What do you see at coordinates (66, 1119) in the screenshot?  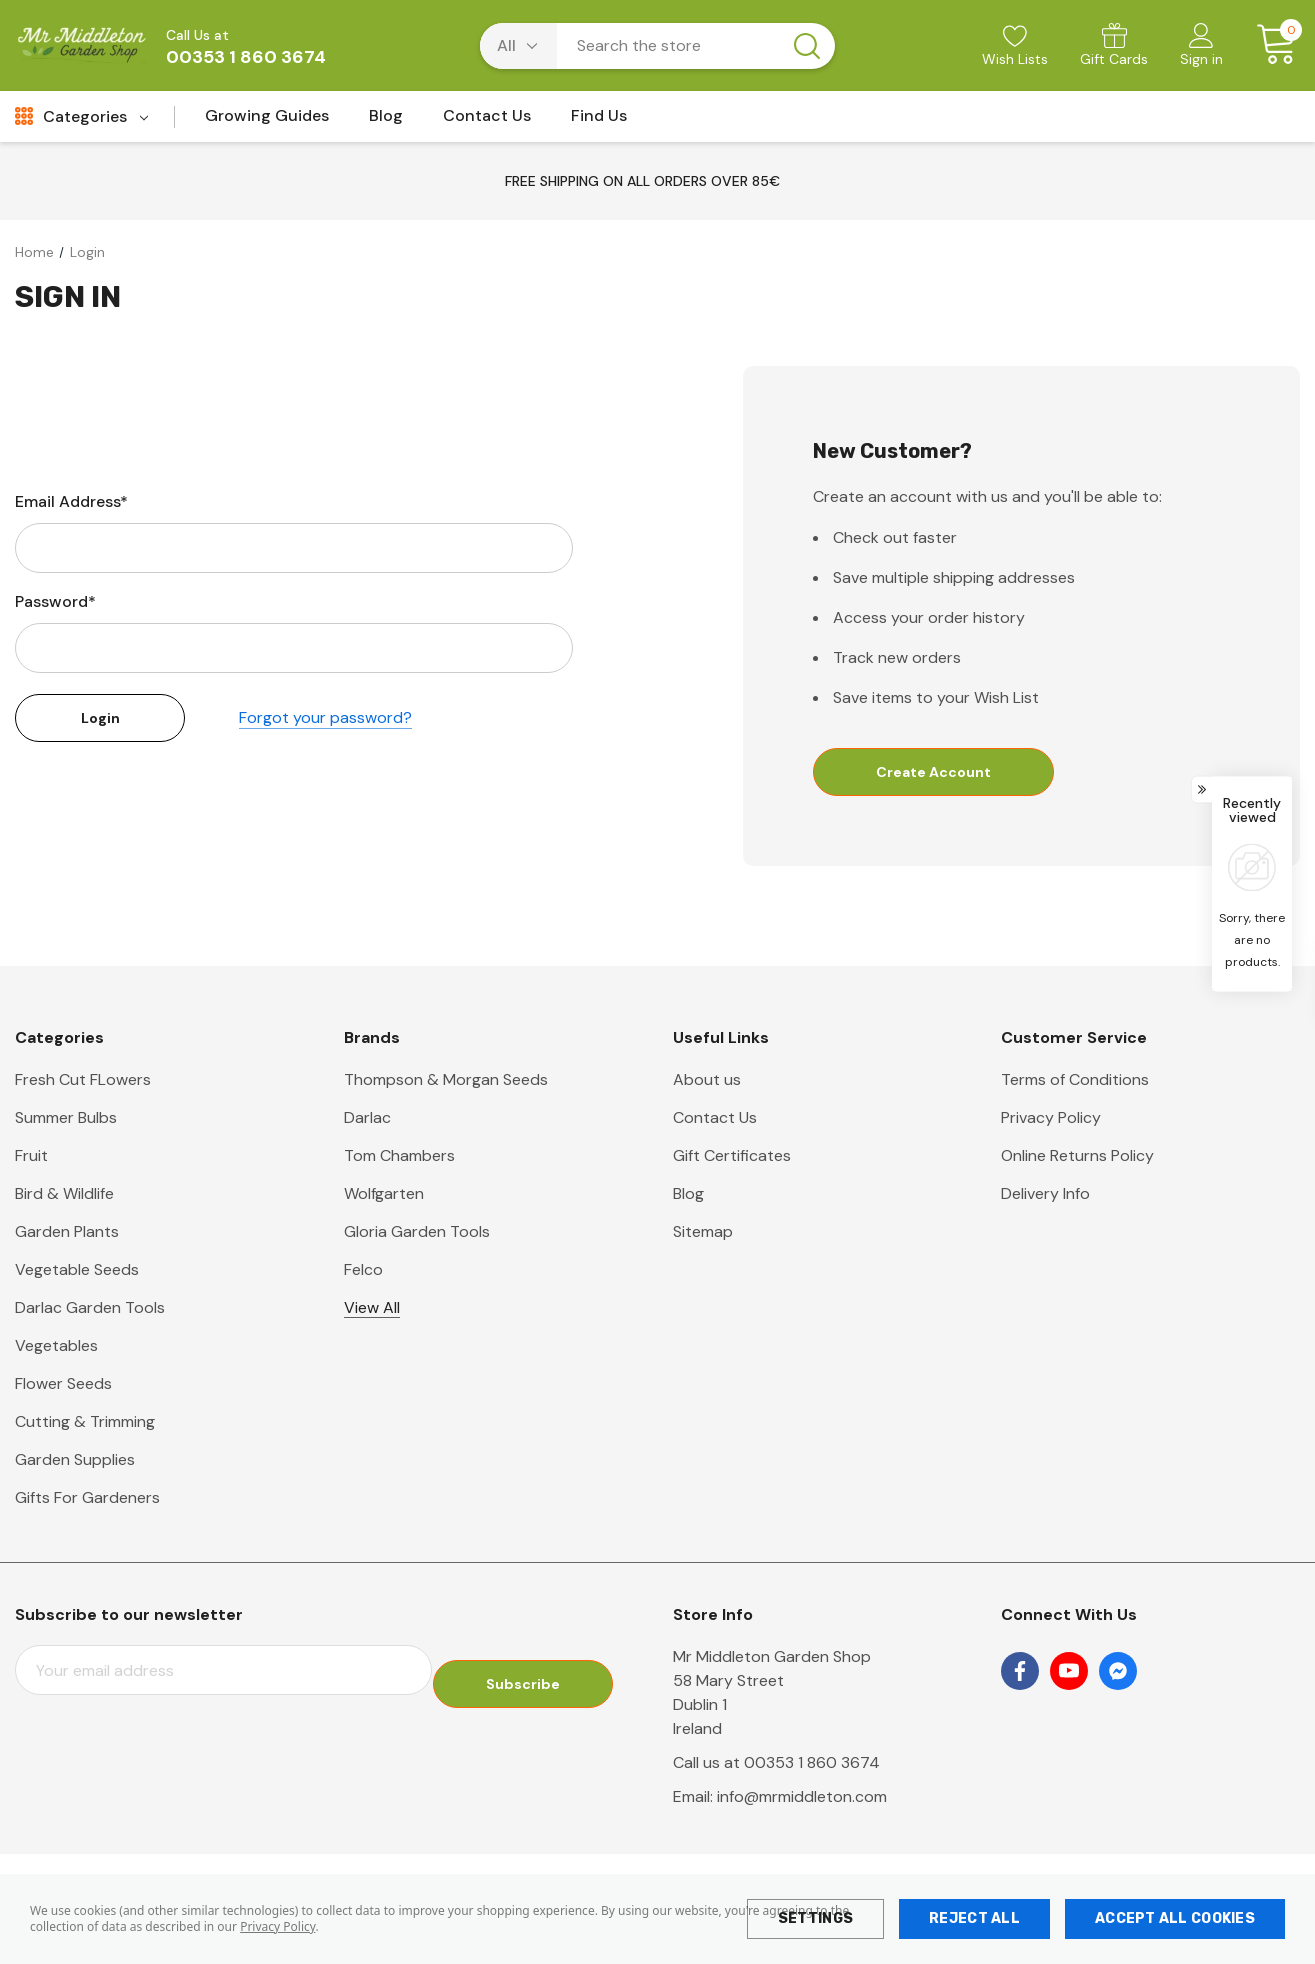 I see `Summer Bulbs` at bounding box center [66, 1119].